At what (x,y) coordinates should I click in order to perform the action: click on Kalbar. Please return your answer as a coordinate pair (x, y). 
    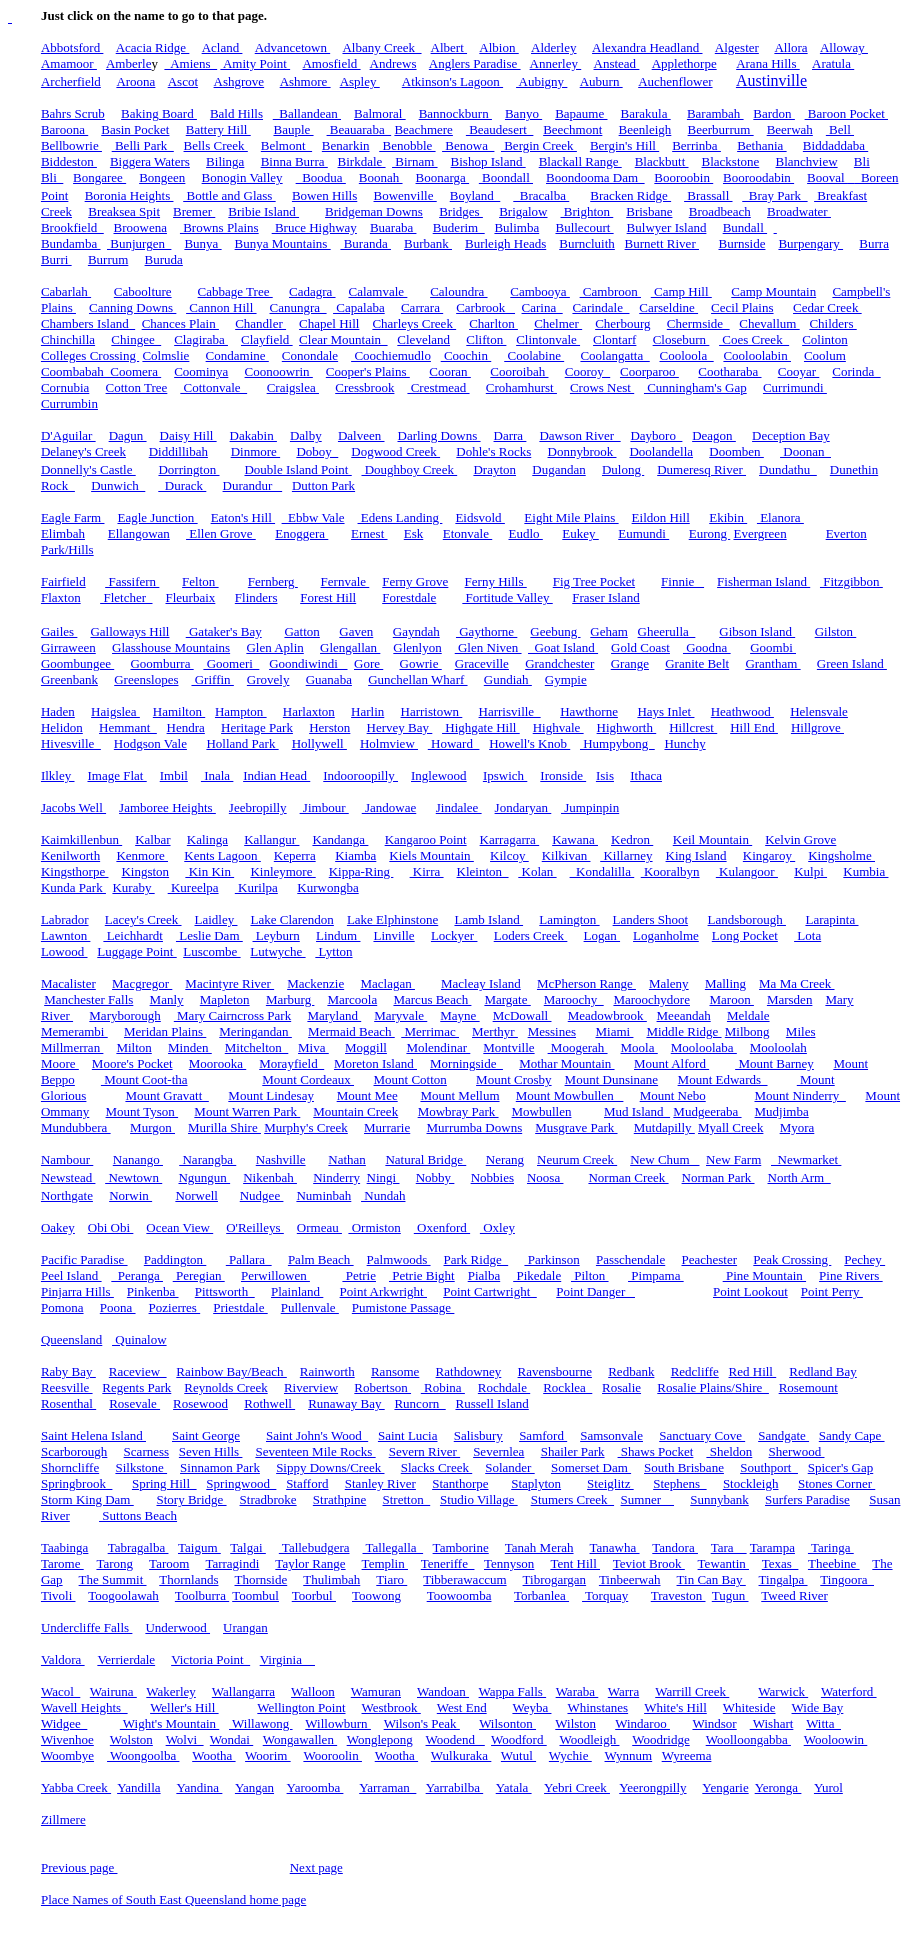
    Looking at the image, I should click on (152, 839).